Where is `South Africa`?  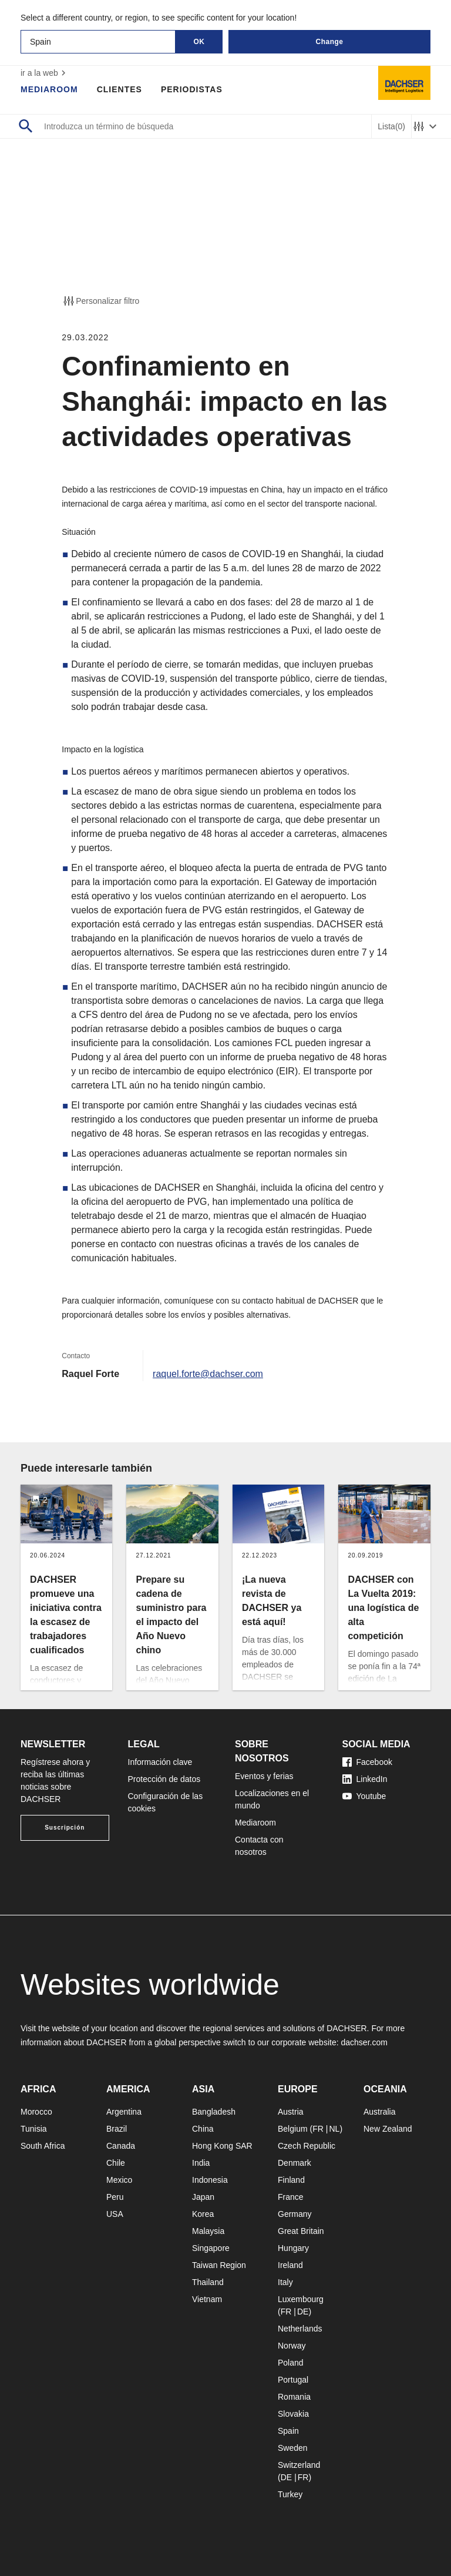 South Africa is located at coordinates (43, 2145).